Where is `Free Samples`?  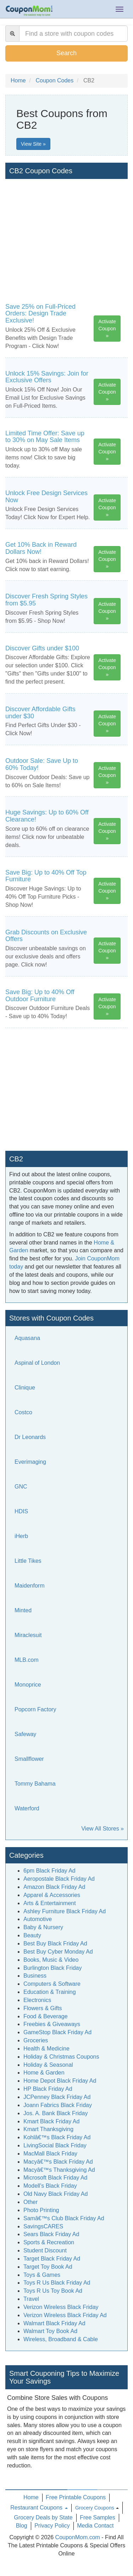 Free Samples is located at coordinates (97, 2517).